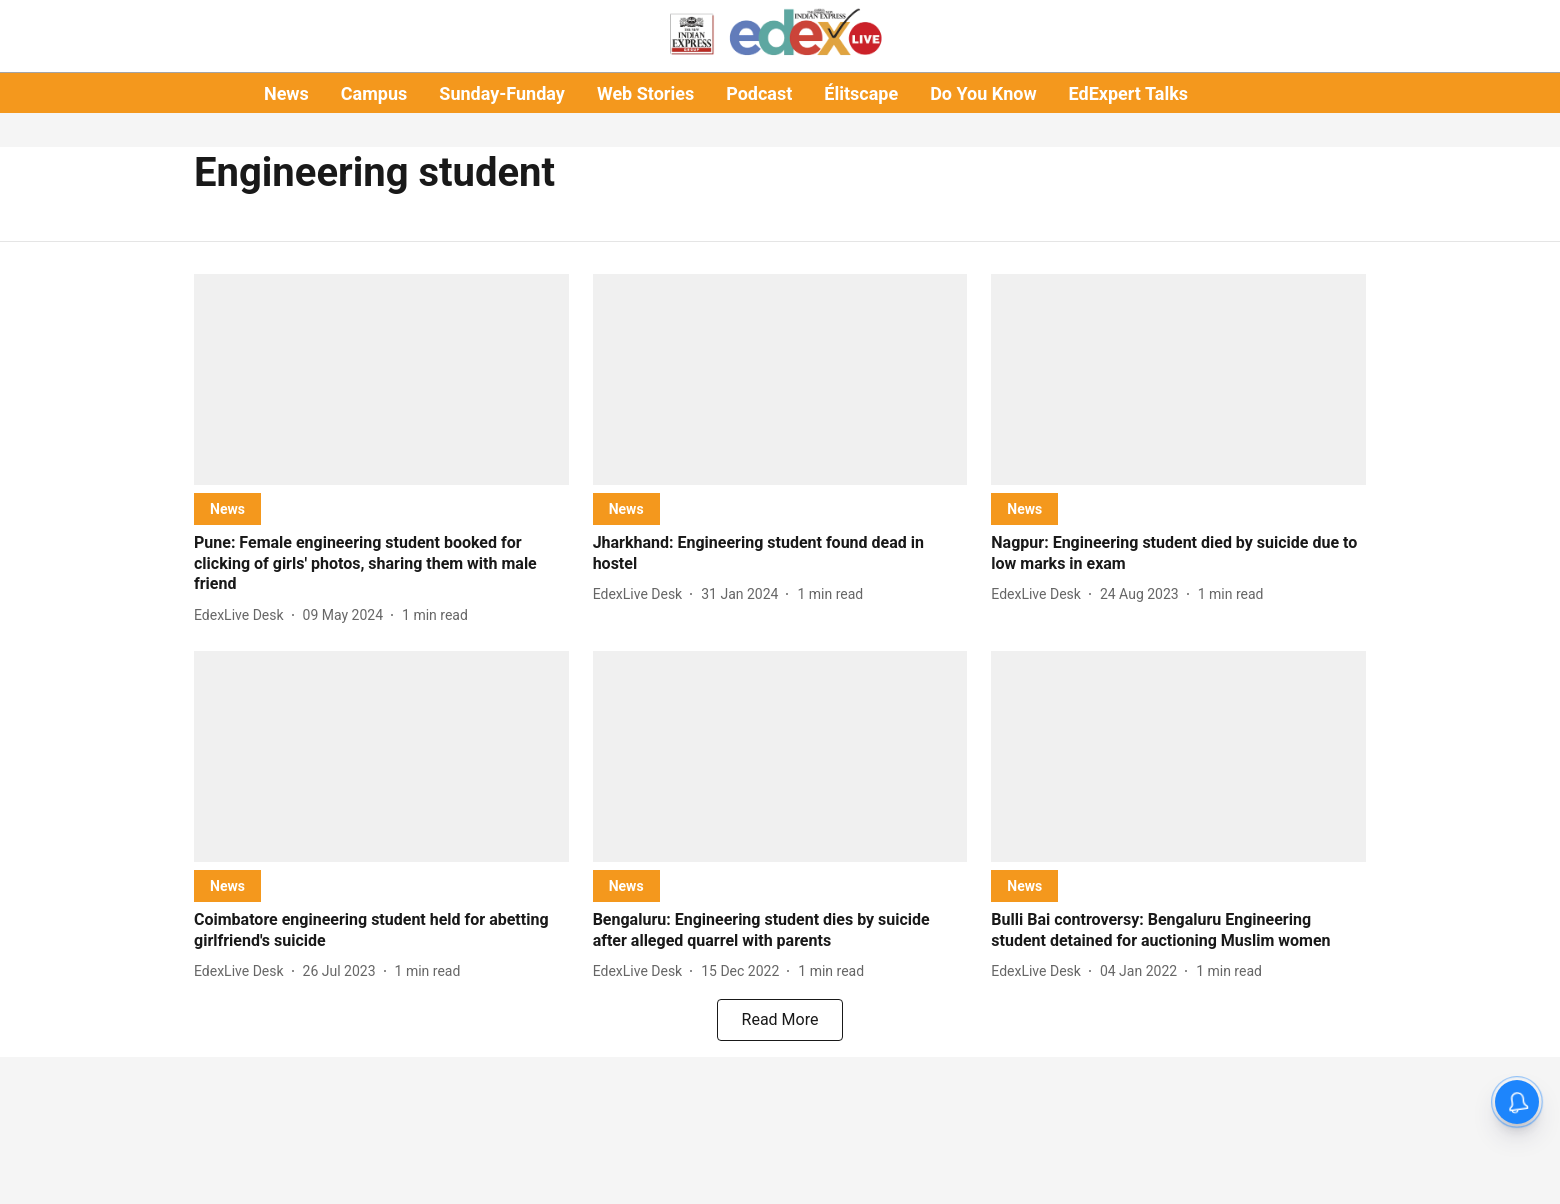 This screenshot has width=1560, height=1204. Describe the element at coordinates (381, 379) in the screenshot. I see `[fallback-hero-image]` at that location.